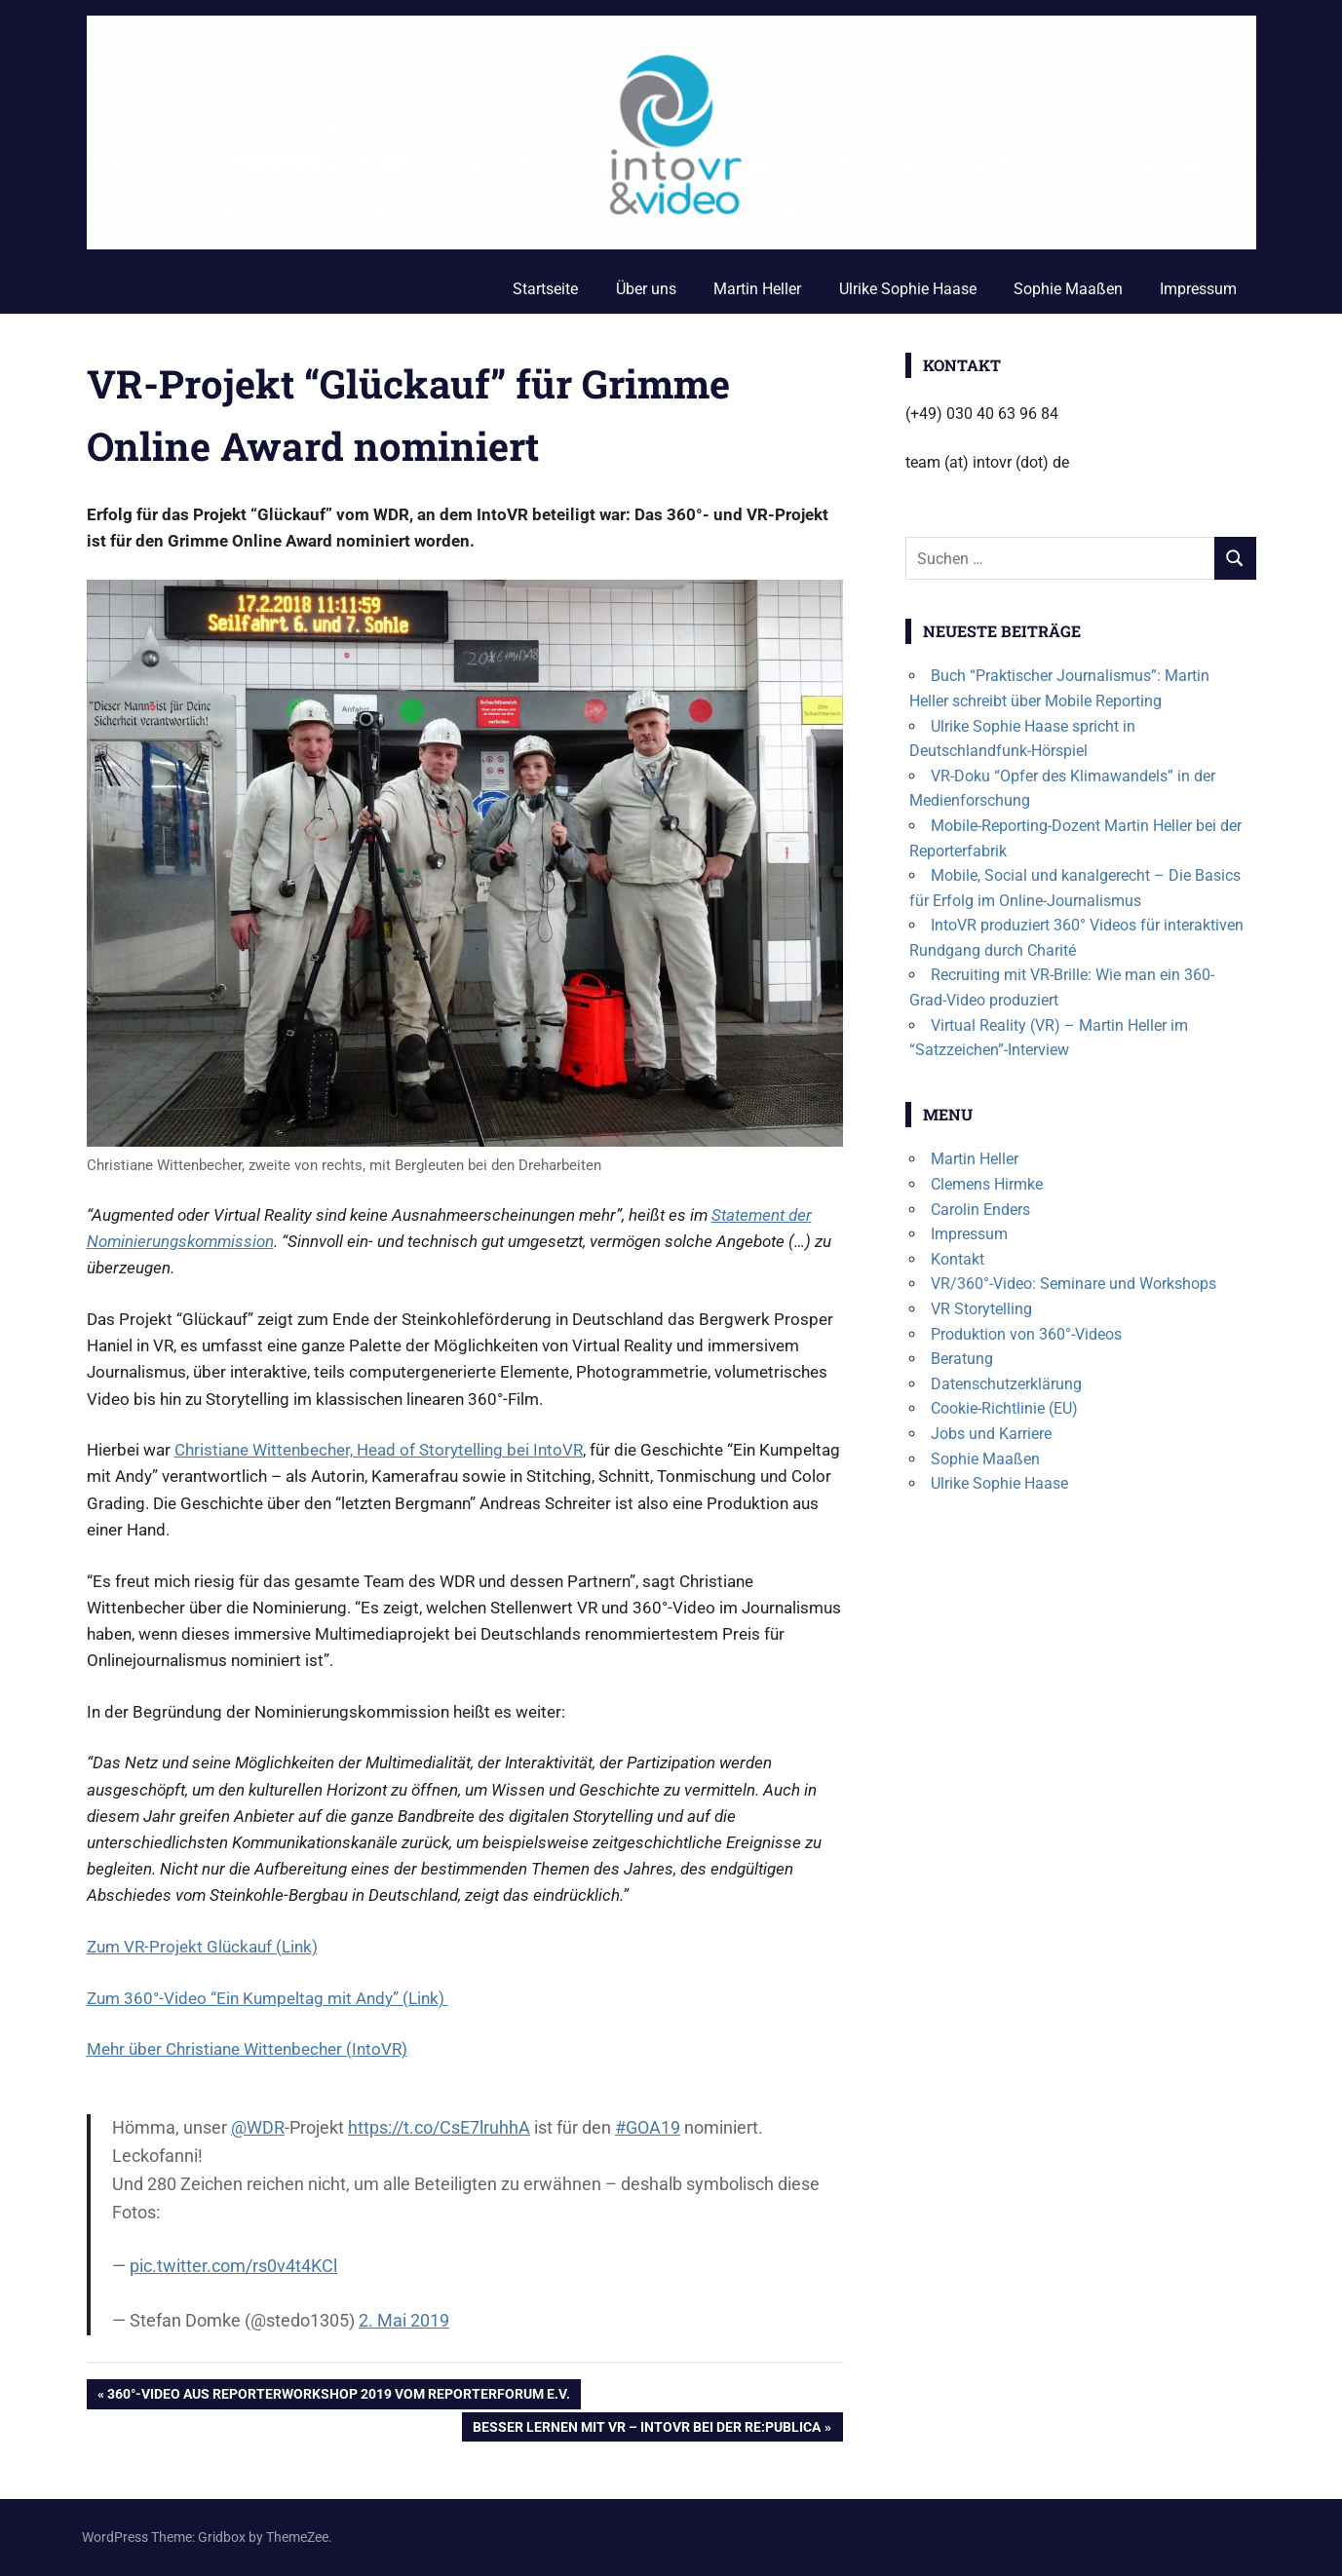 This screenshot has width=1342, height=2576. What do you see at coordinates (545, 289) in the screenshot?
I see `Startseite` at bounding box center [545, 289].